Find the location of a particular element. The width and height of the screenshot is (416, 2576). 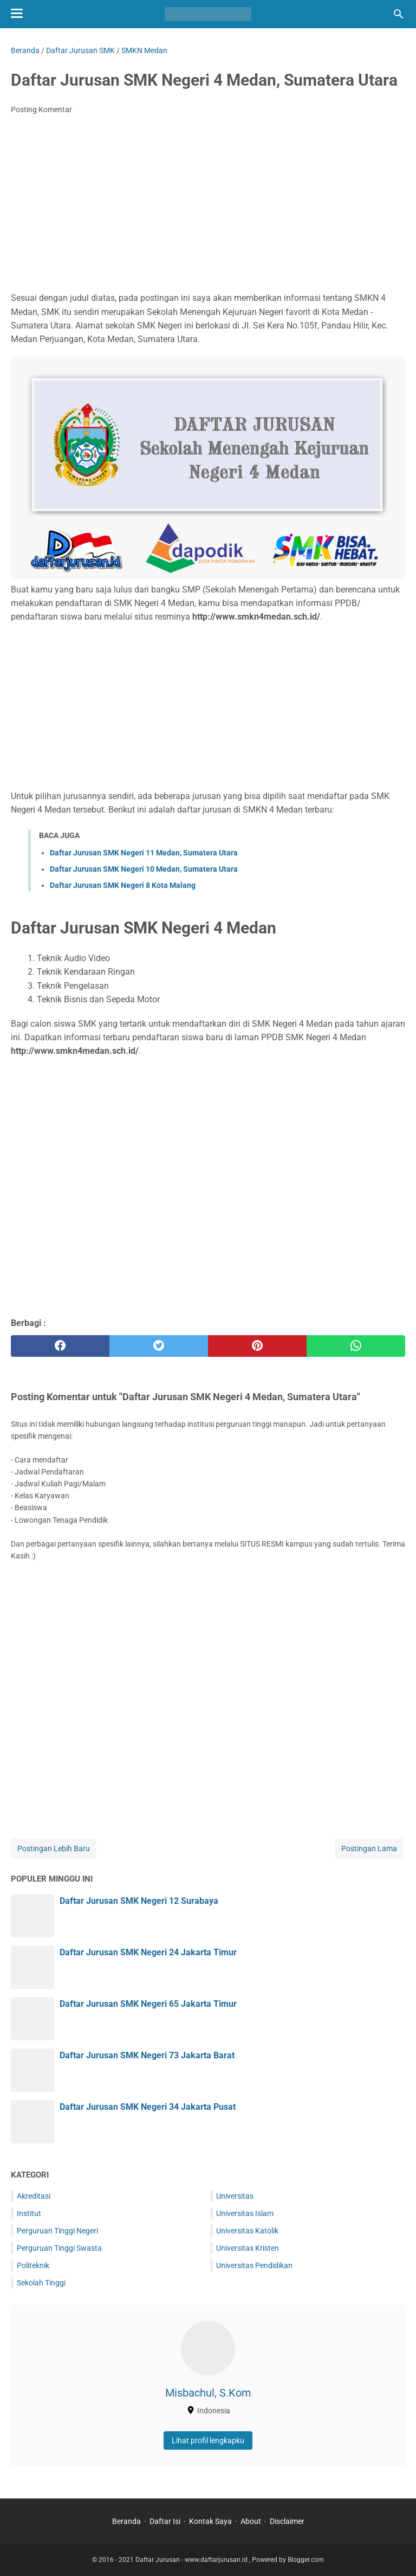

Daftar Jurusan SMK Negeri 8 Kota Malang is located at coordinates (123, 885).